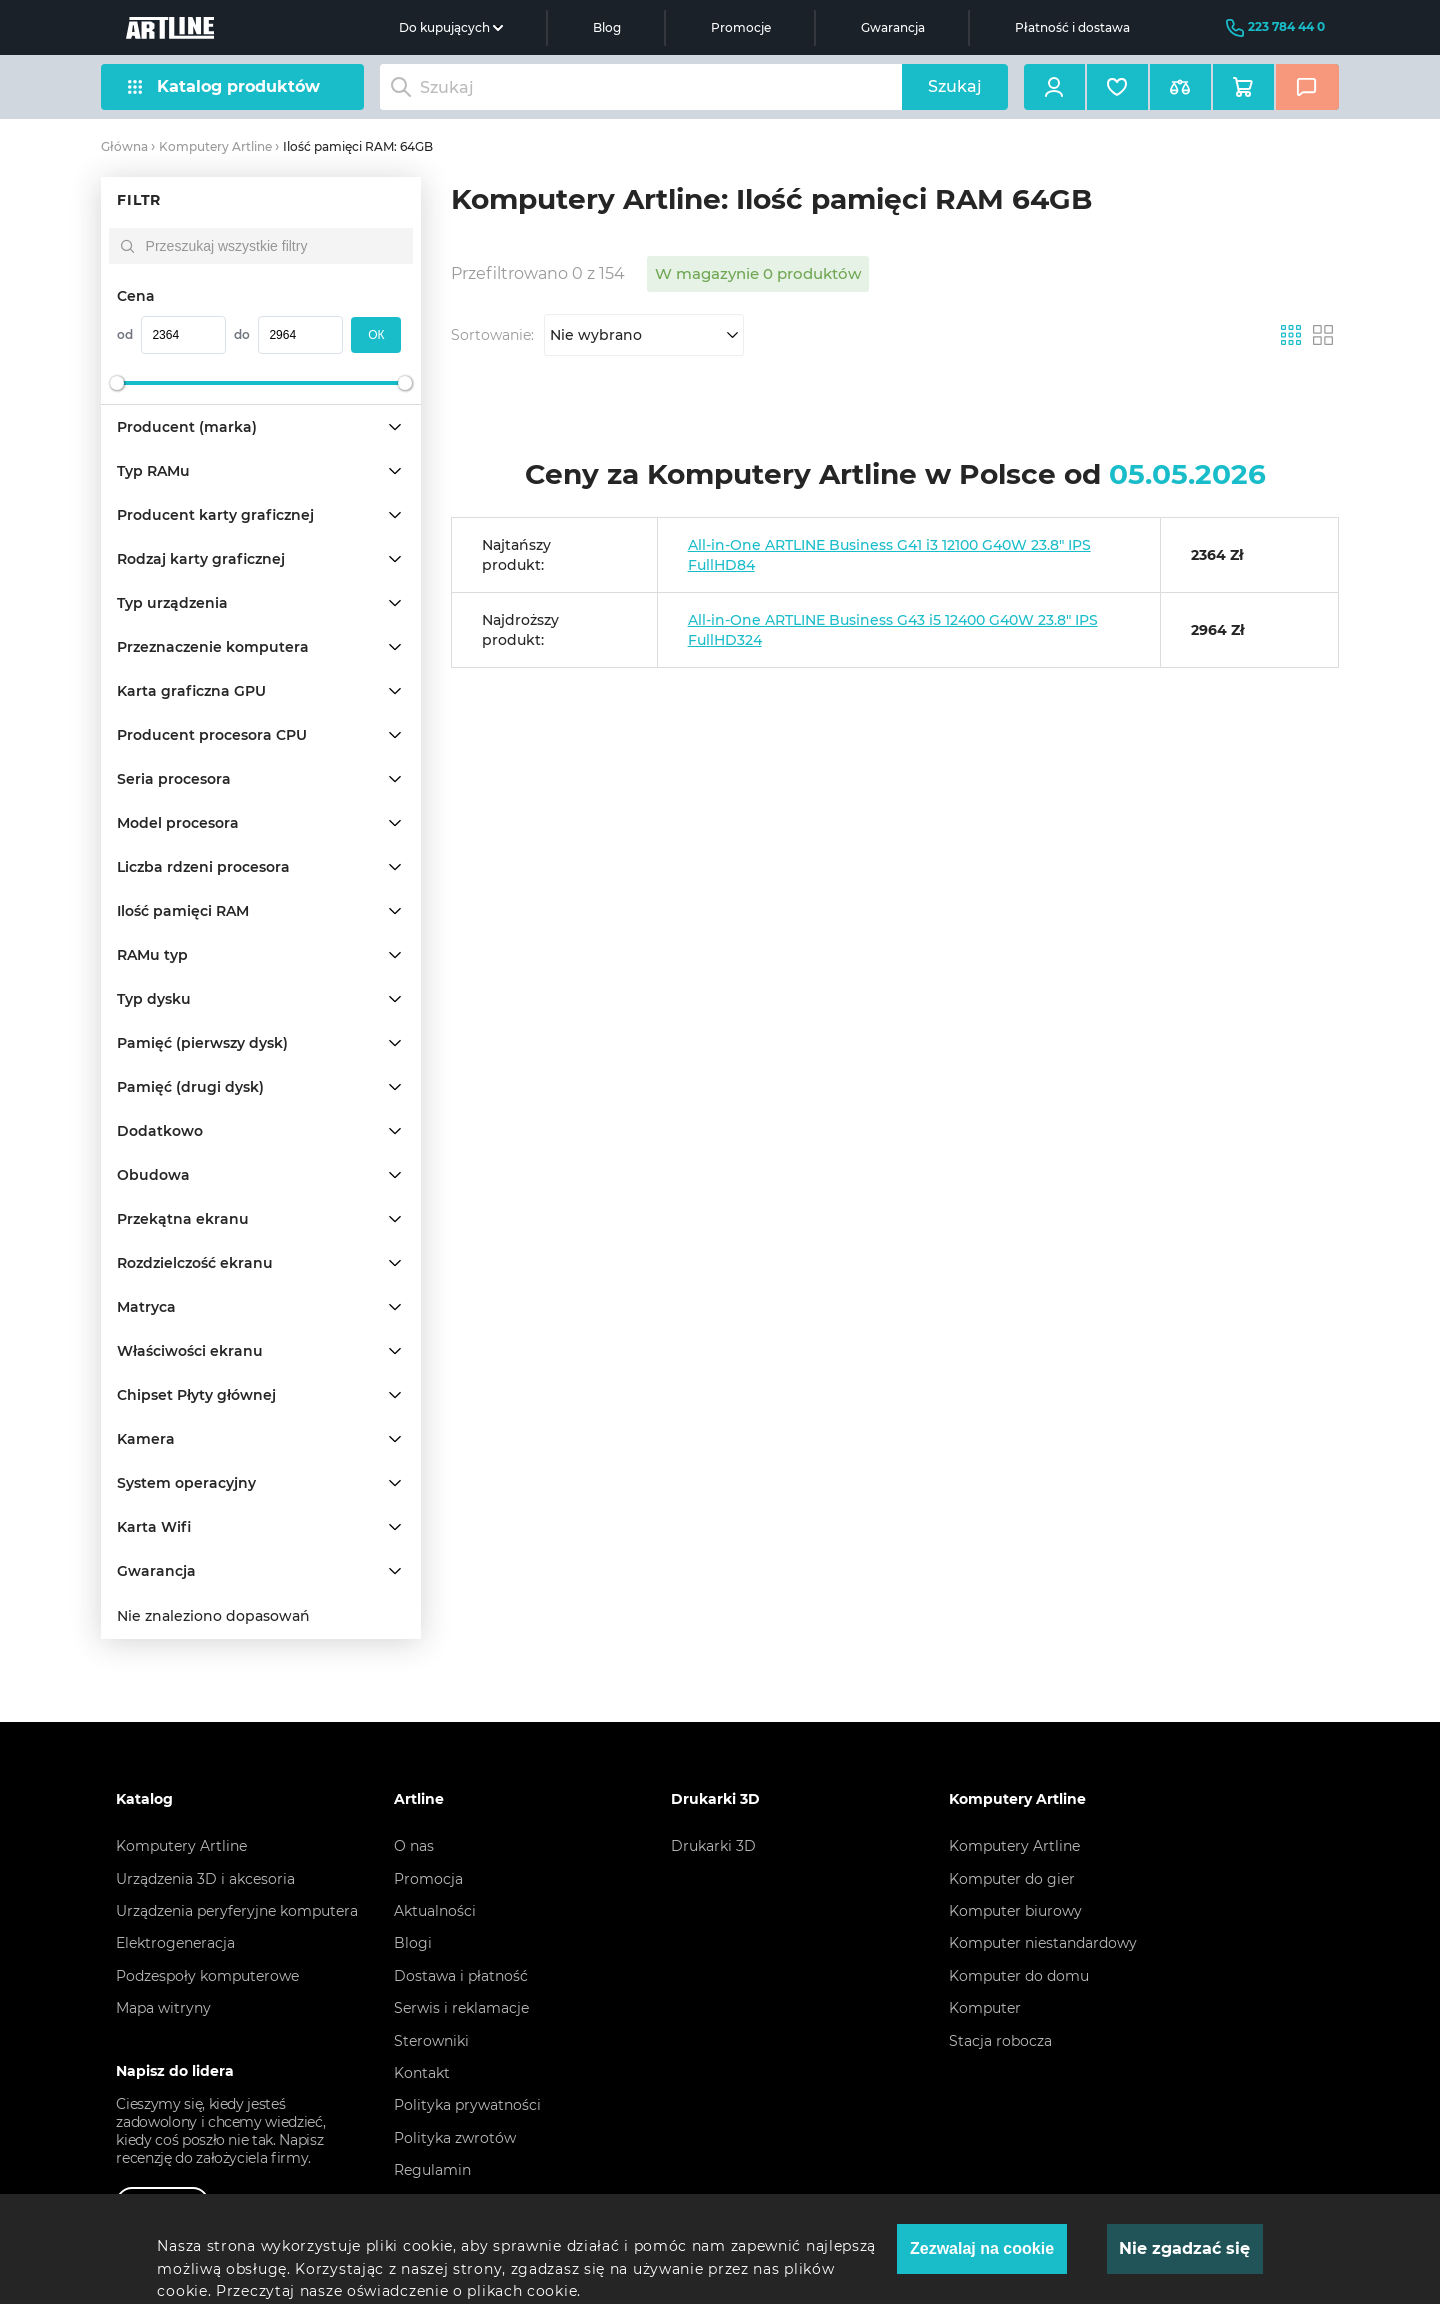  Describe the element at coordinates (414, 1846) in the screenshot. I see `O nas` at that location.